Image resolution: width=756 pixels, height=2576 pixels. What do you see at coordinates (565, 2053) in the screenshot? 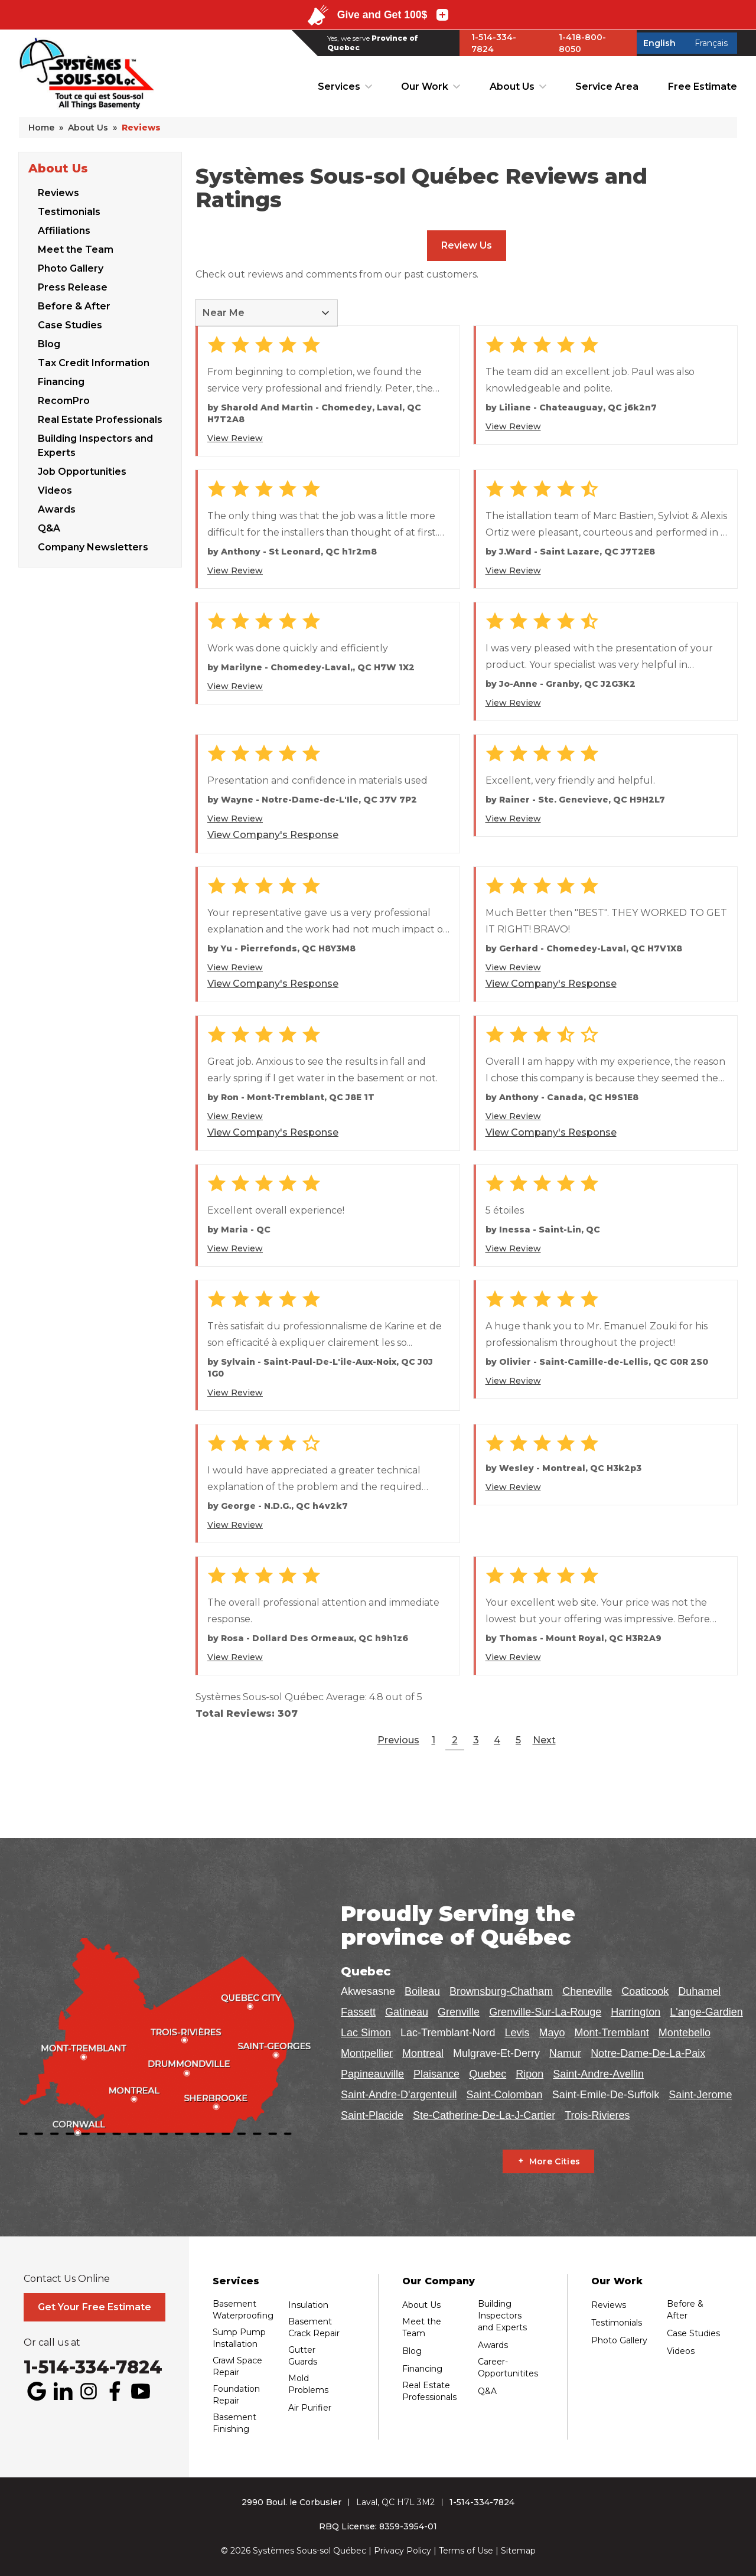
I see `Namur` at bounding box center [565, 2053].